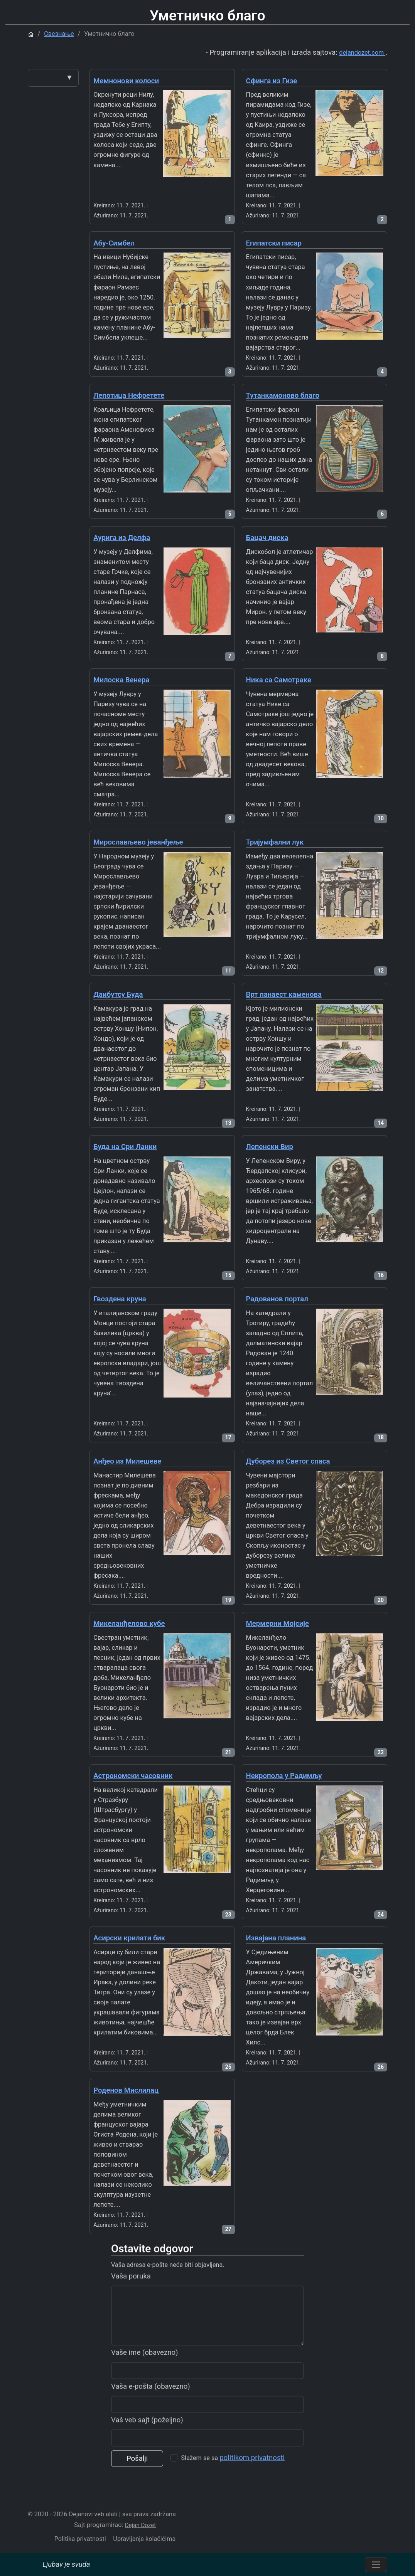 The width and height of the screenshot is (415, 2576). Describe the element at coordinates (150, 2417) in the screenshot. I see `Vaša e-pošta (obavezno)` at that location.